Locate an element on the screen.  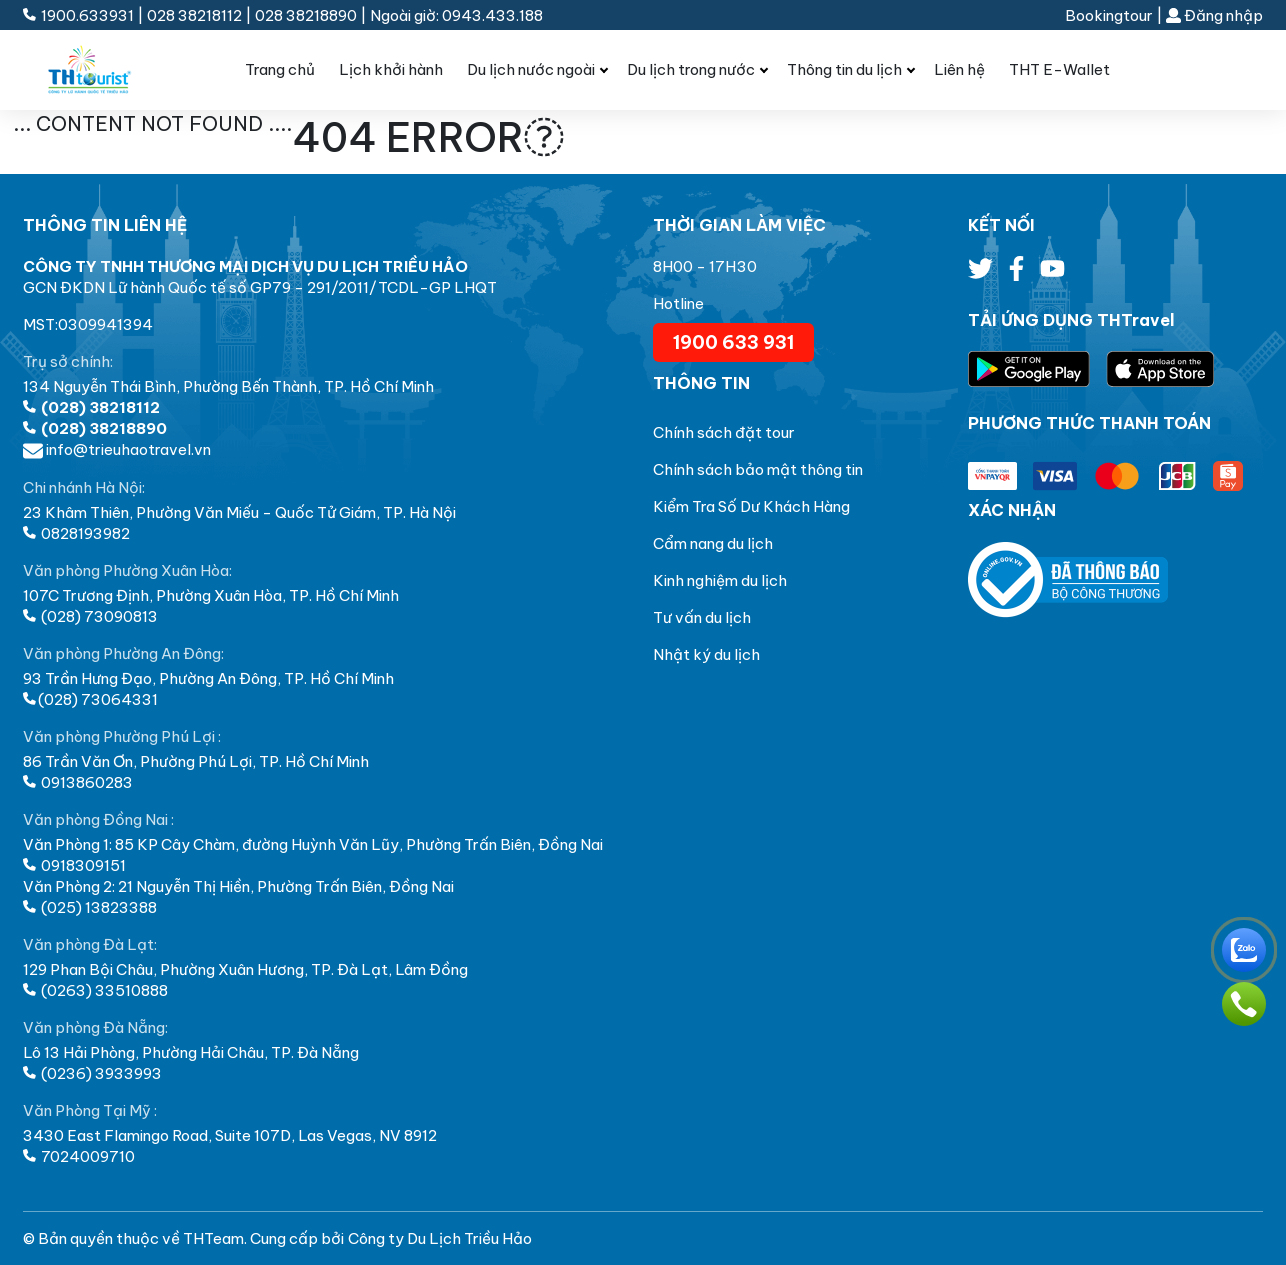
Chính sách đặt tour is located at coordinates (724, 432).